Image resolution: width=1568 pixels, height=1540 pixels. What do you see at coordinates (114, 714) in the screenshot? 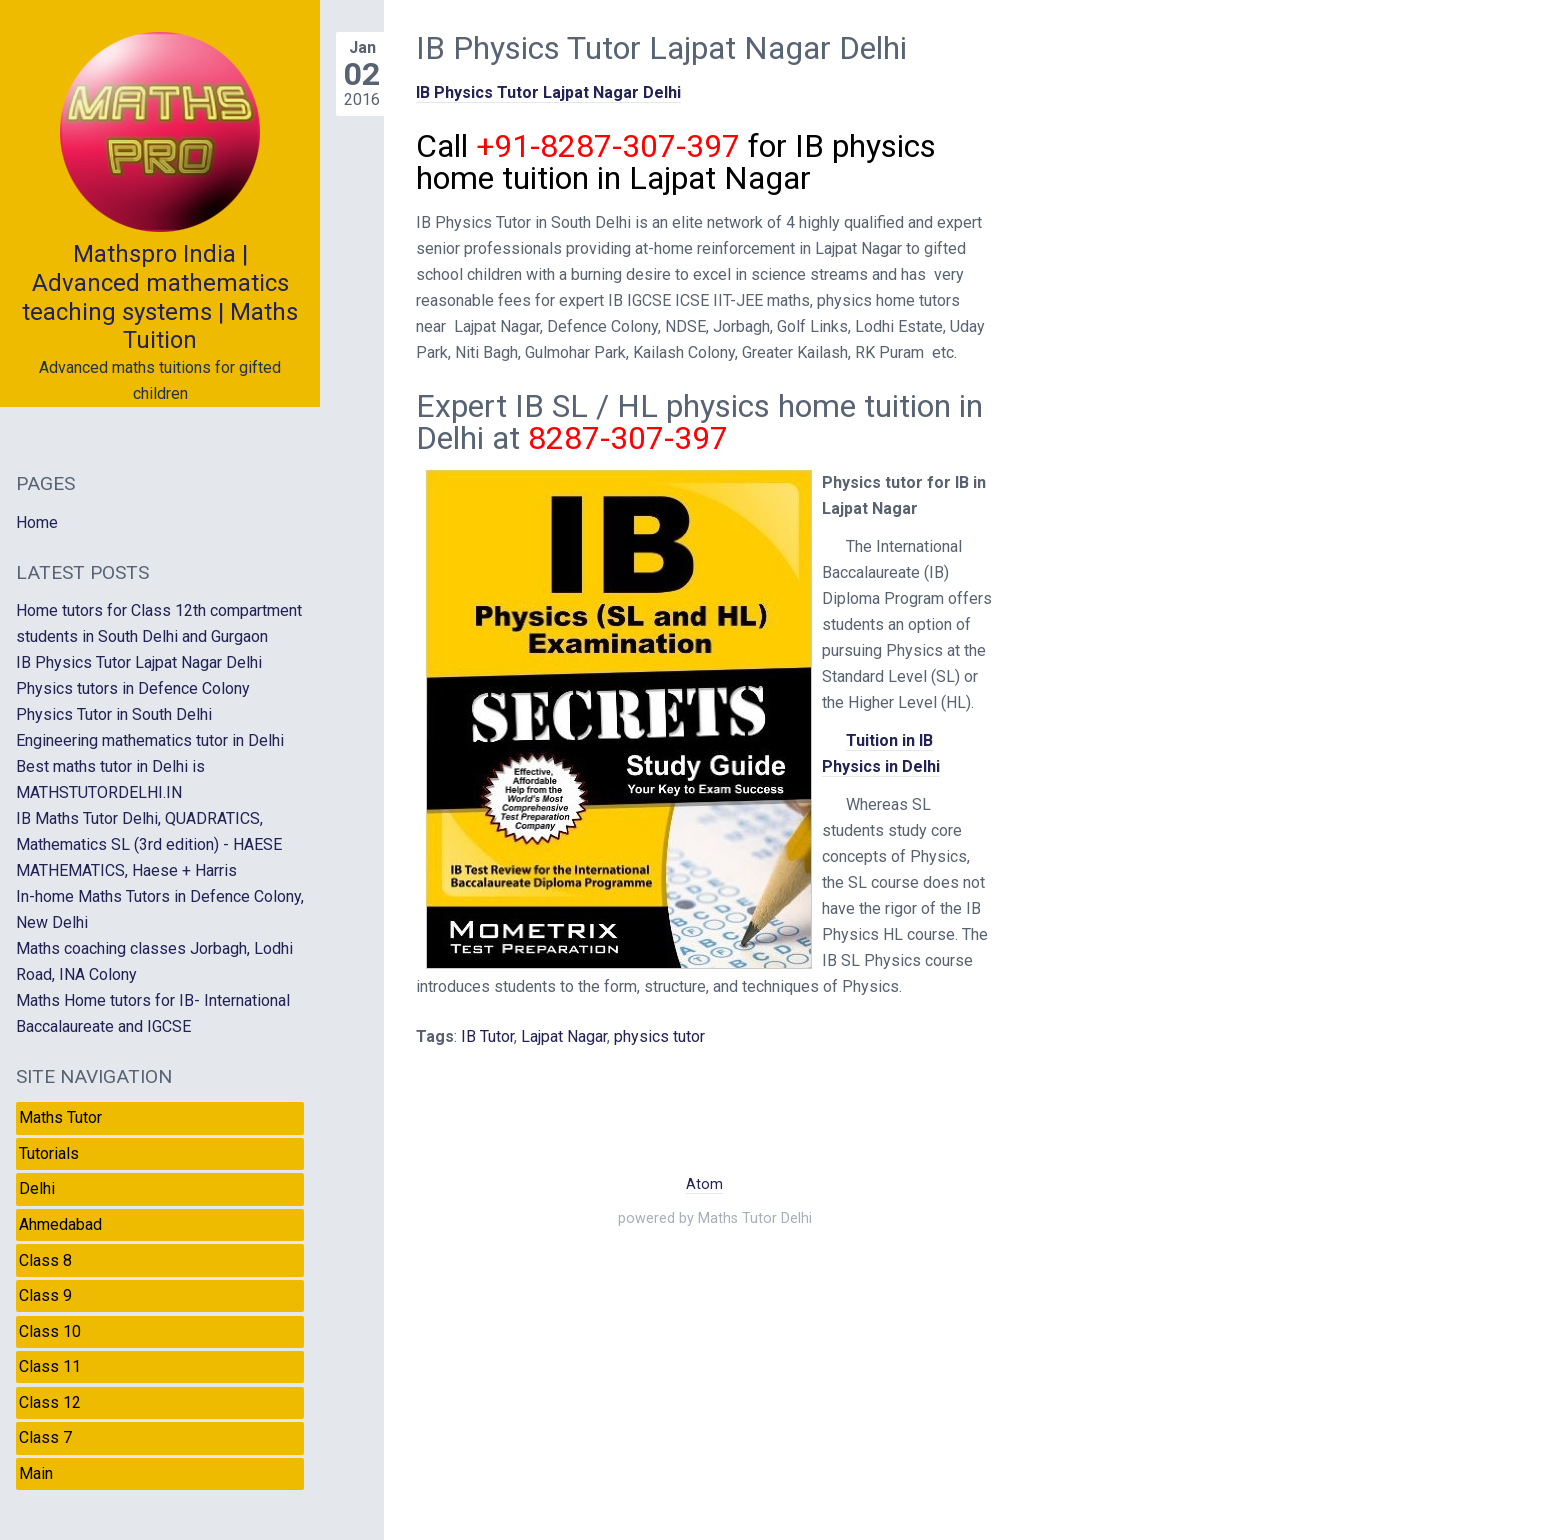
I see `Physics Tutor in South Delhi` at bounding box center [114, 714].